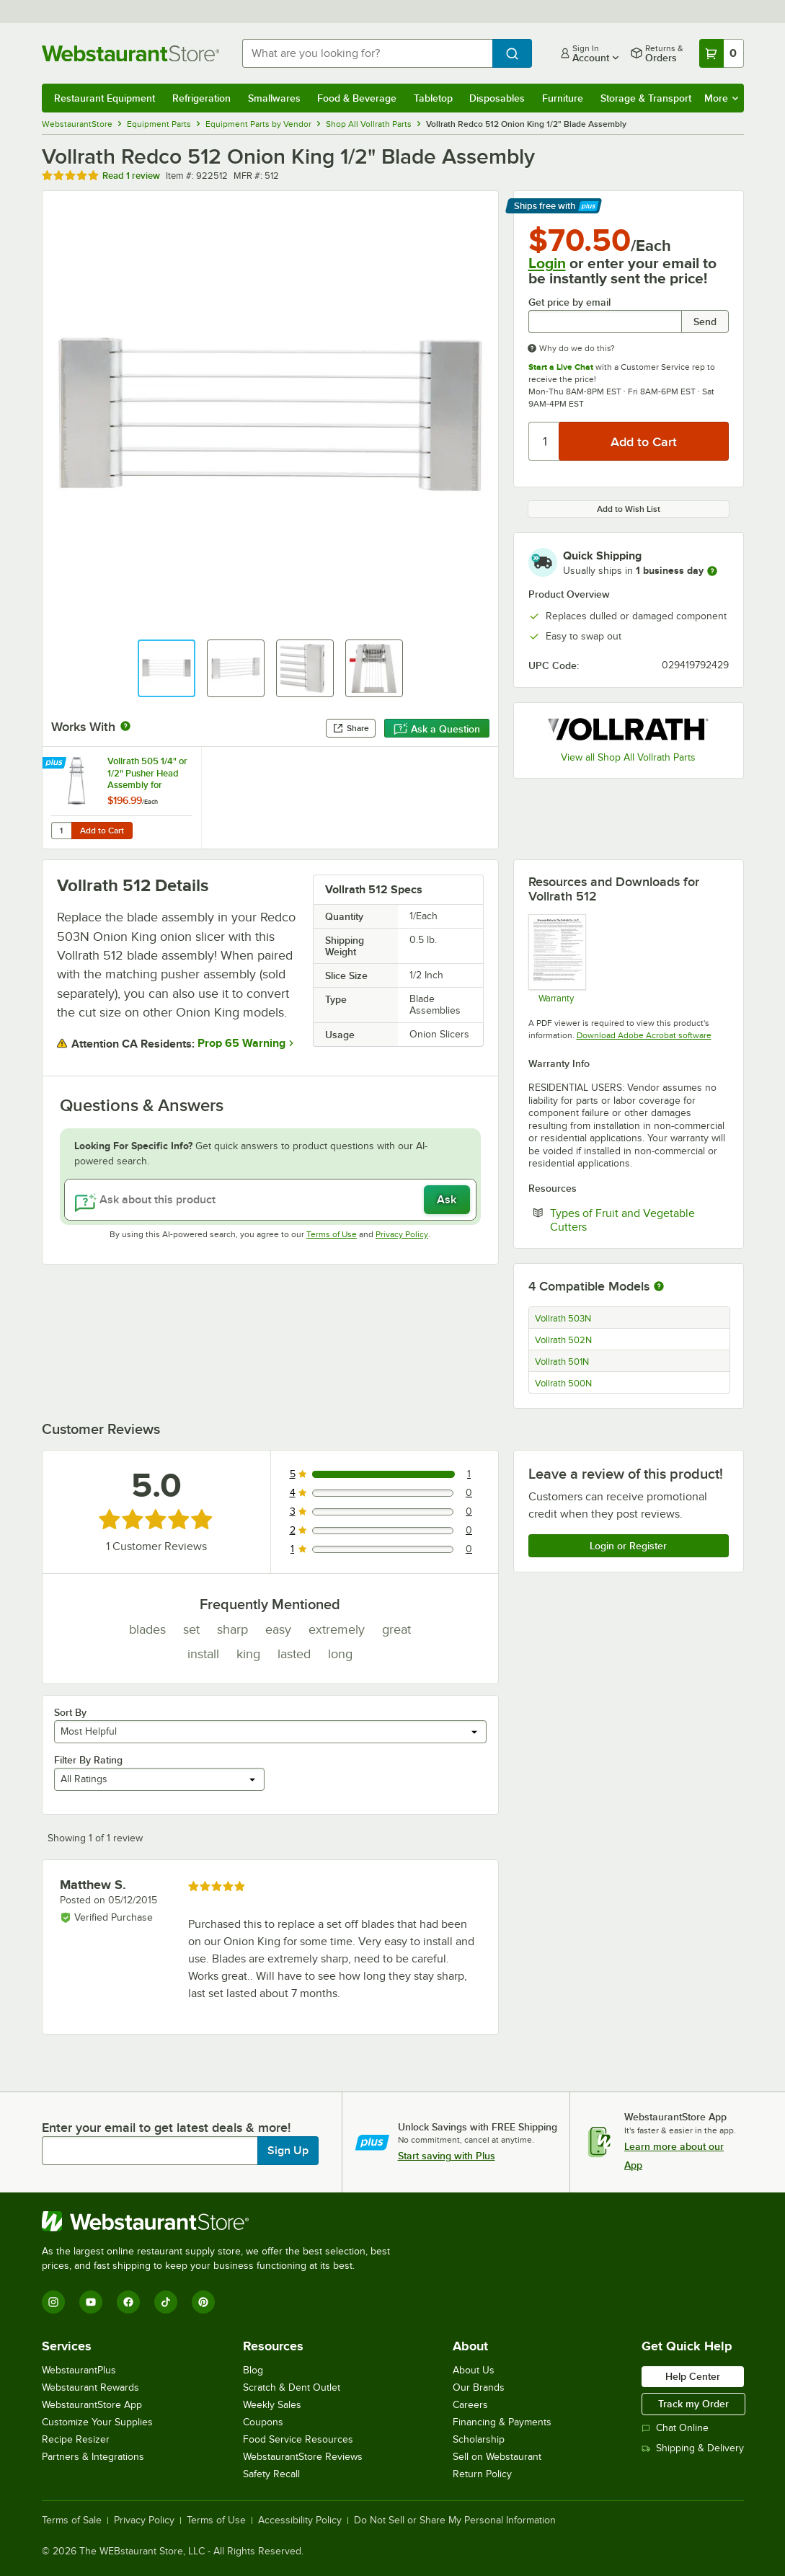 Image resolution: width=785 pixels, height=2576 pixels. What do you see at coordinates (70, 1712) in the screenshot?
I see `Sort By` at bounding box center [70, 1712].